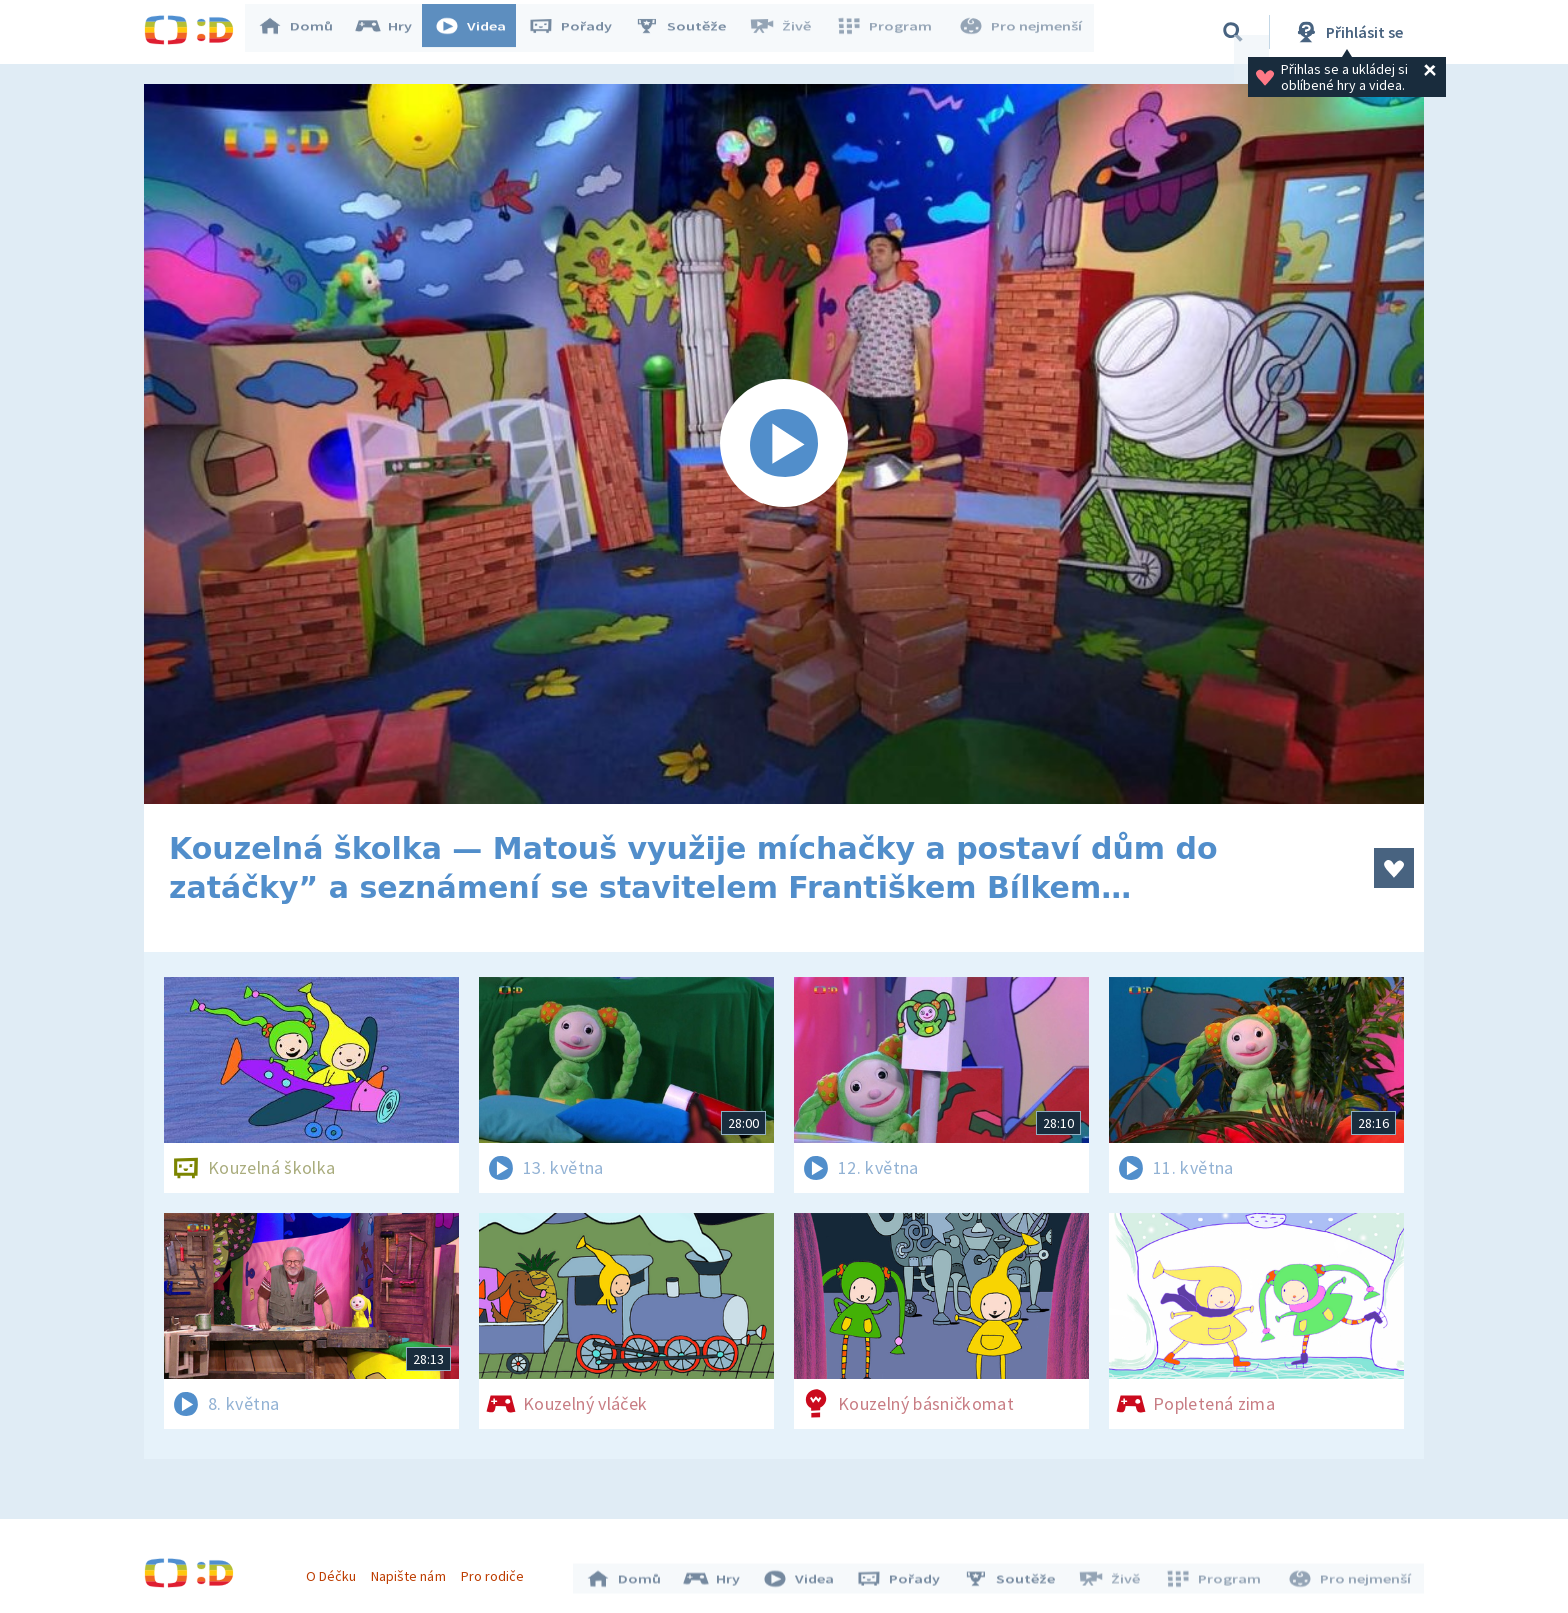 This screenshot has width=1568, height=1613. I want to click on O Déčku, so click(336, 1571).